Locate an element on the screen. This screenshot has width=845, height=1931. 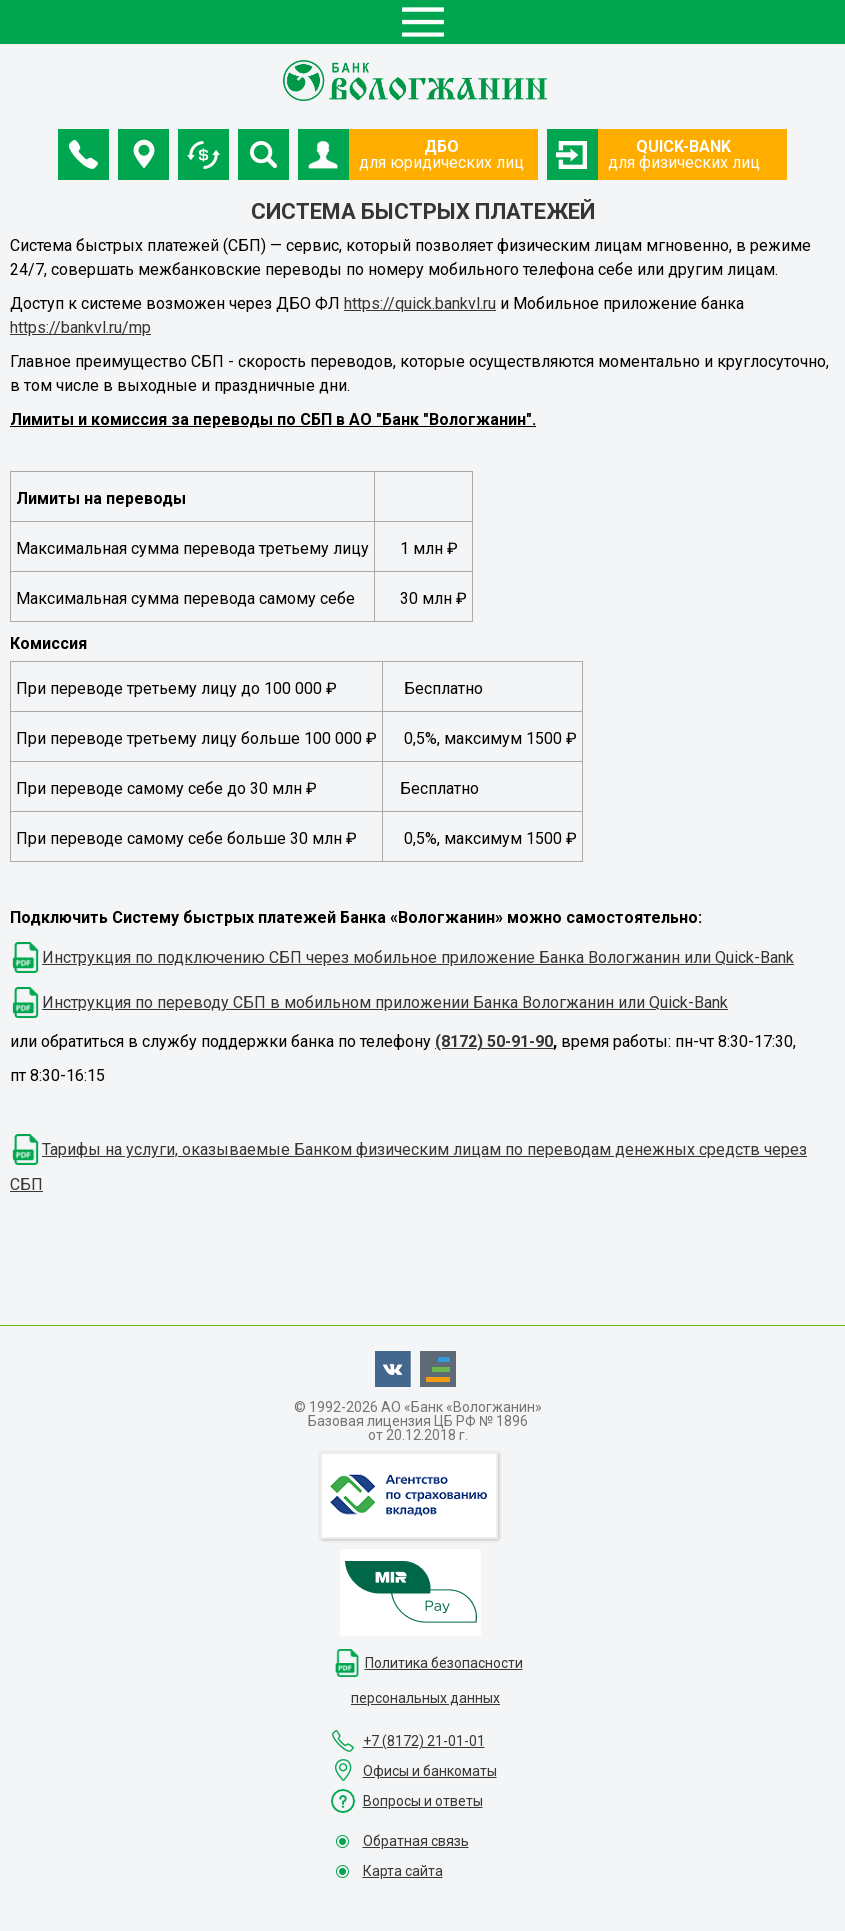
Инструкция по переводу СБП в мобильном приложении Банка Вологжанин или Quick-Bank is located at coordinates (385, 1002).